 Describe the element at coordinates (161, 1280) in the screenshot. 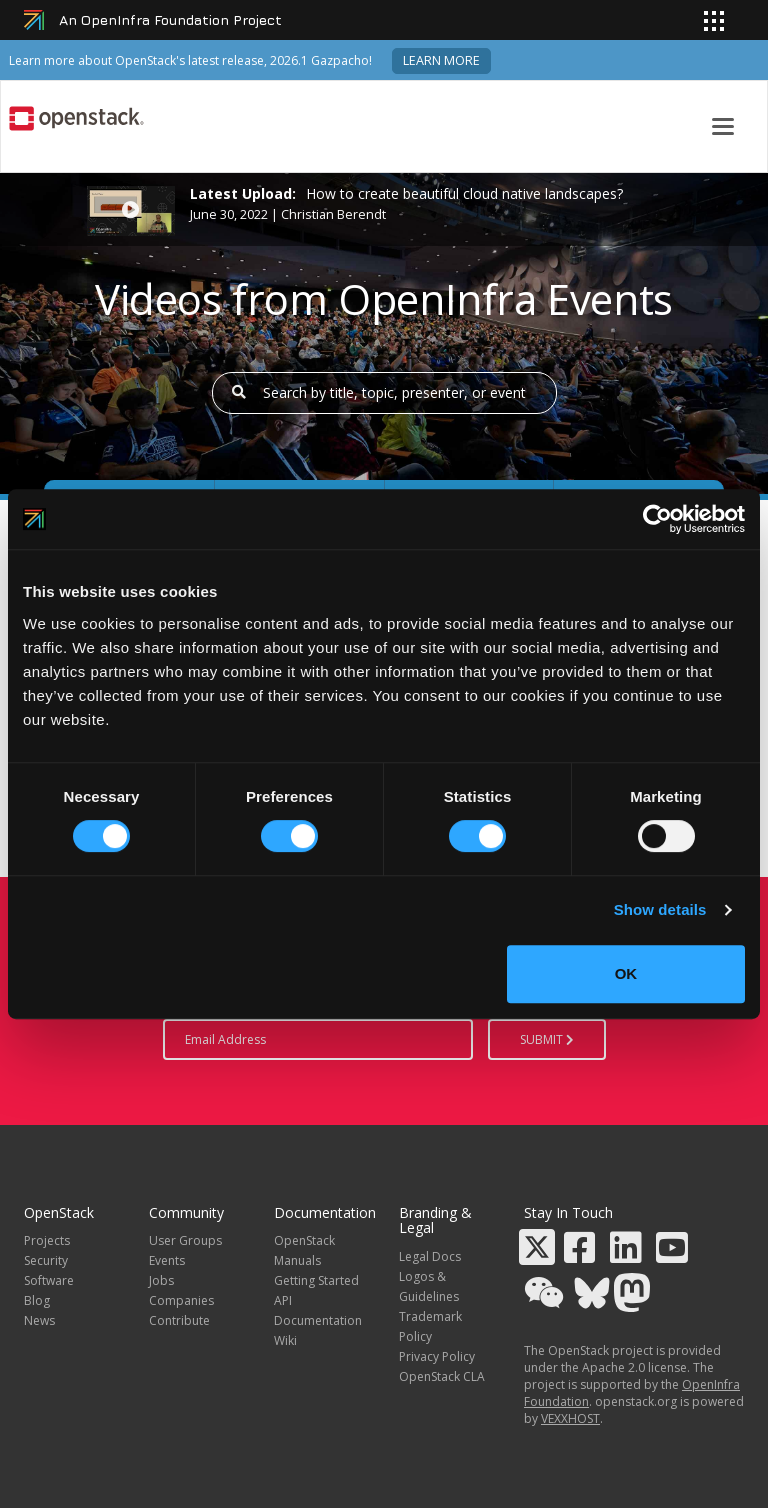

I see `Jobs` at that location.